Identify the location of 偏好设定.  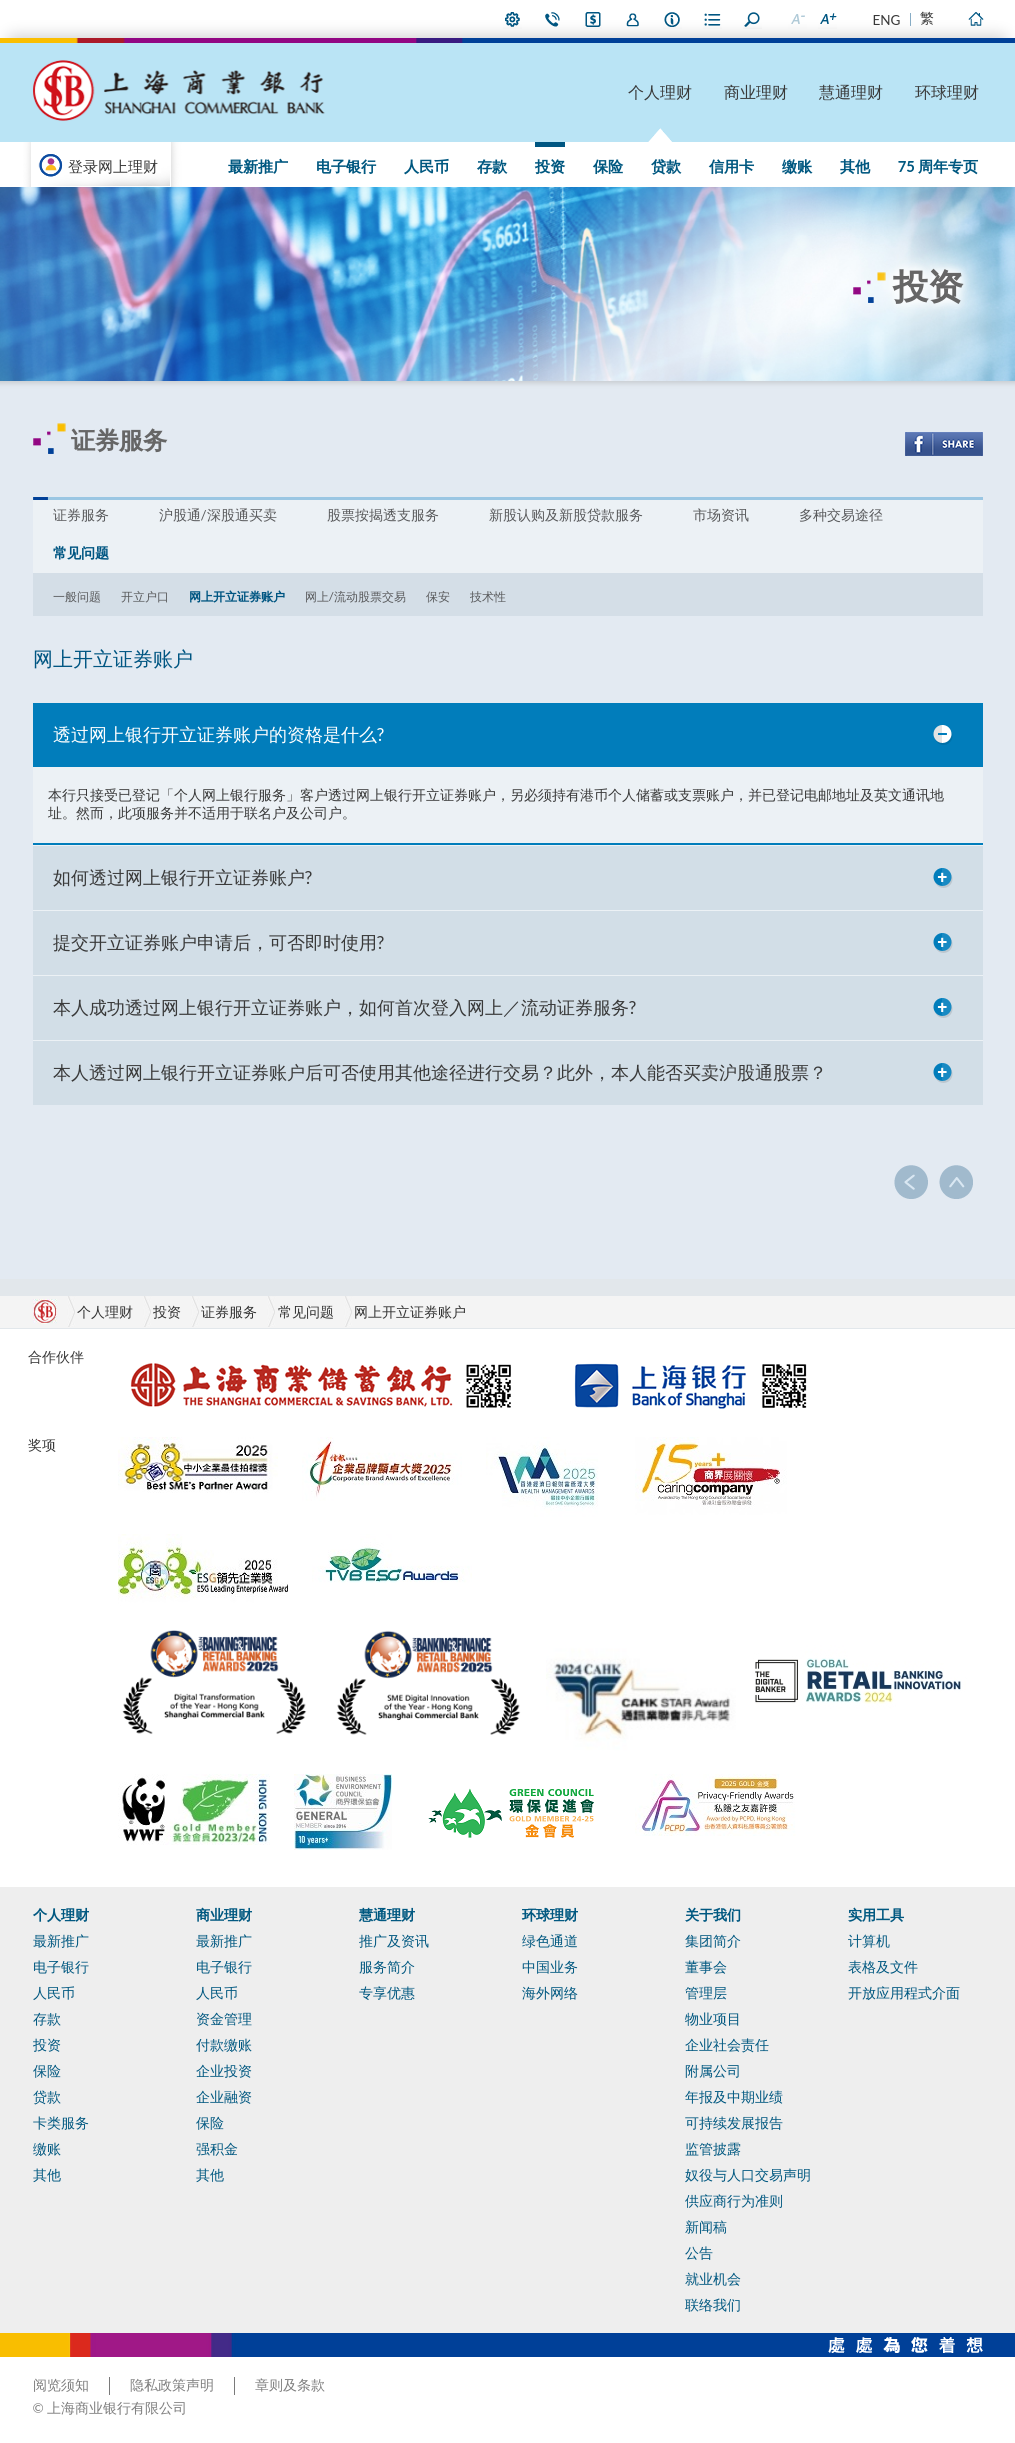
(513, 19).